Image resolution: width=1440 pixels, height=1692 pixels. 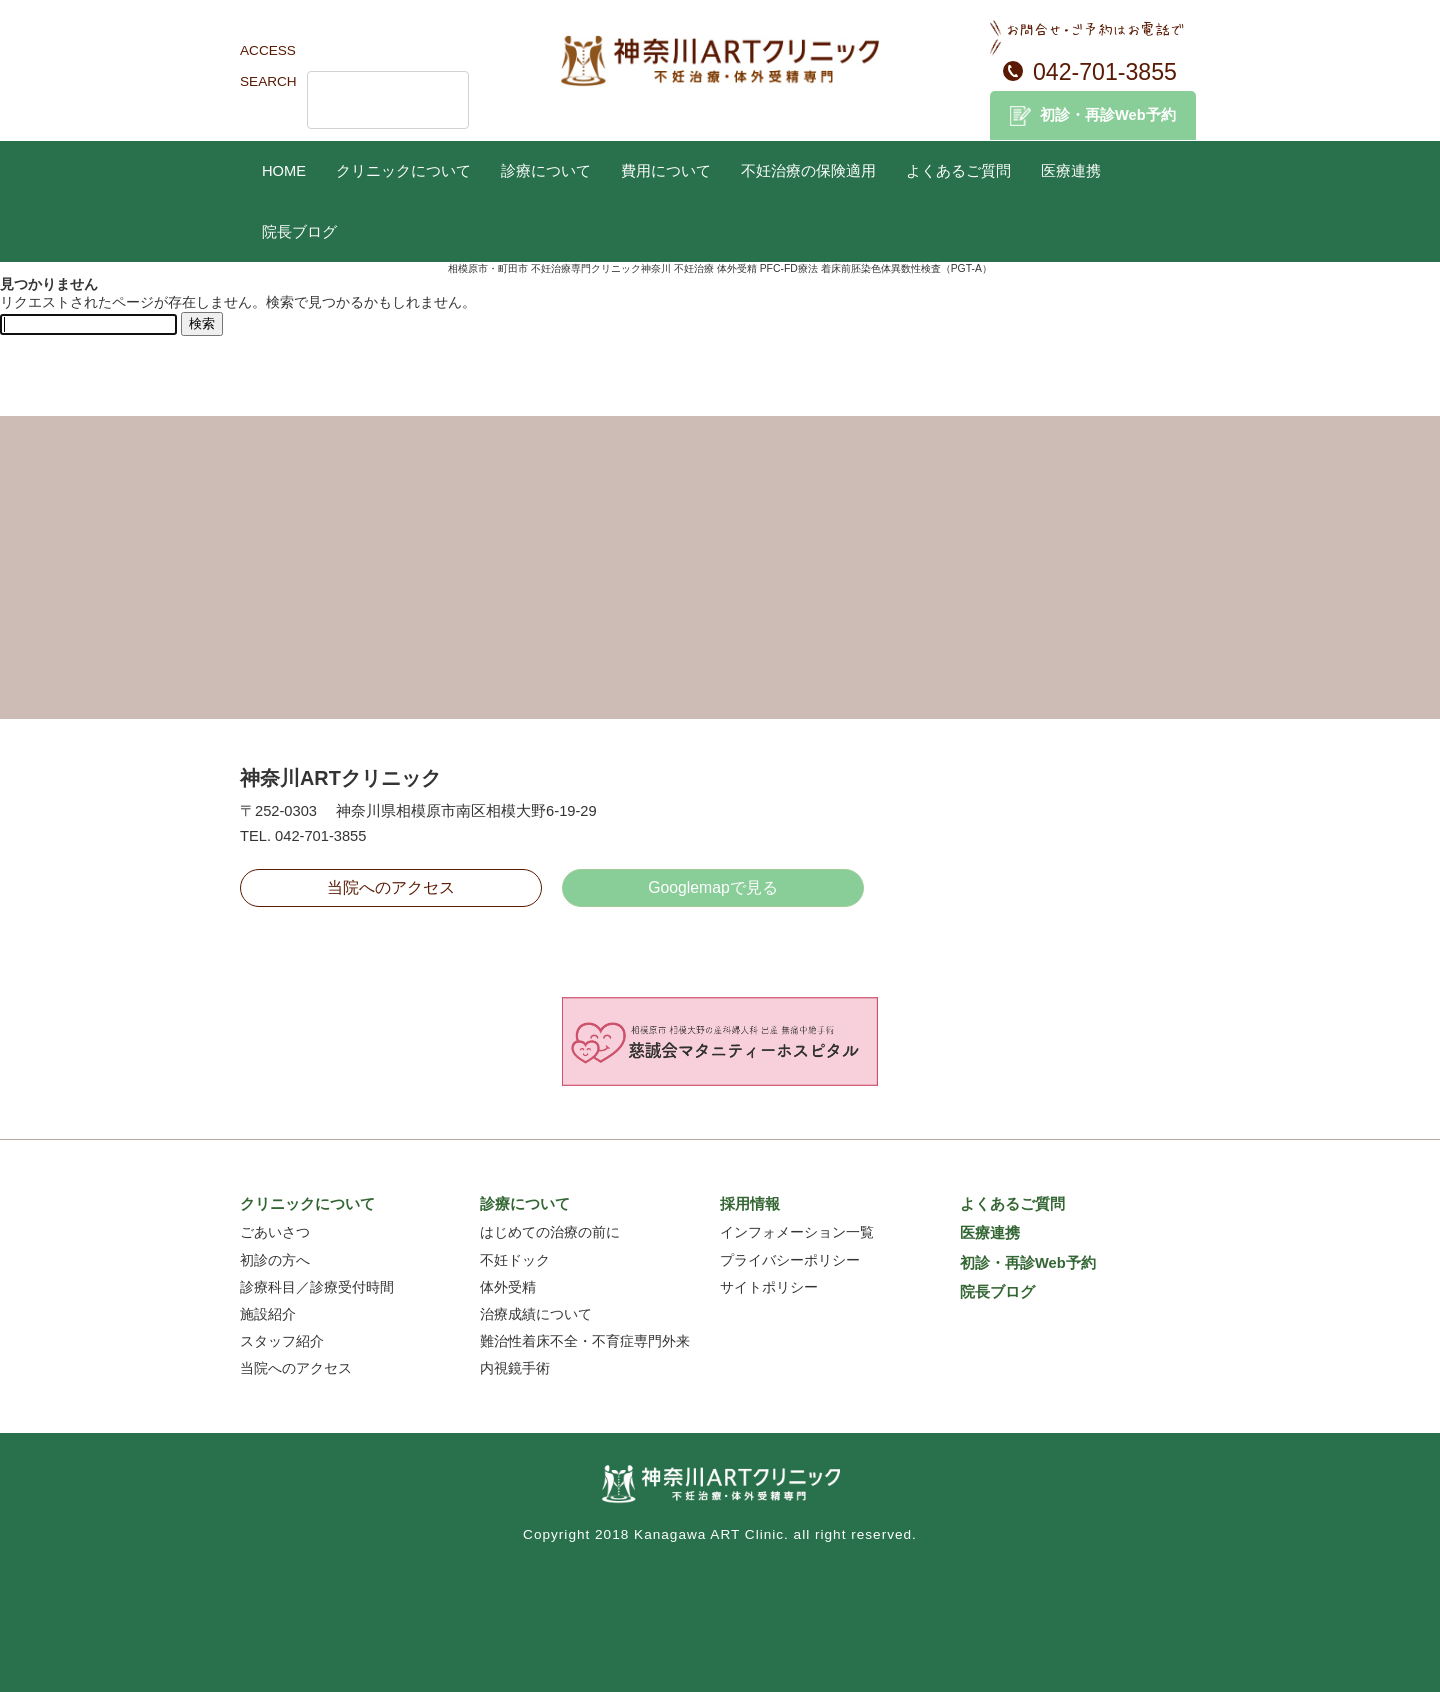 I want to click on 施設紹介, so click(x=268, y=1314).